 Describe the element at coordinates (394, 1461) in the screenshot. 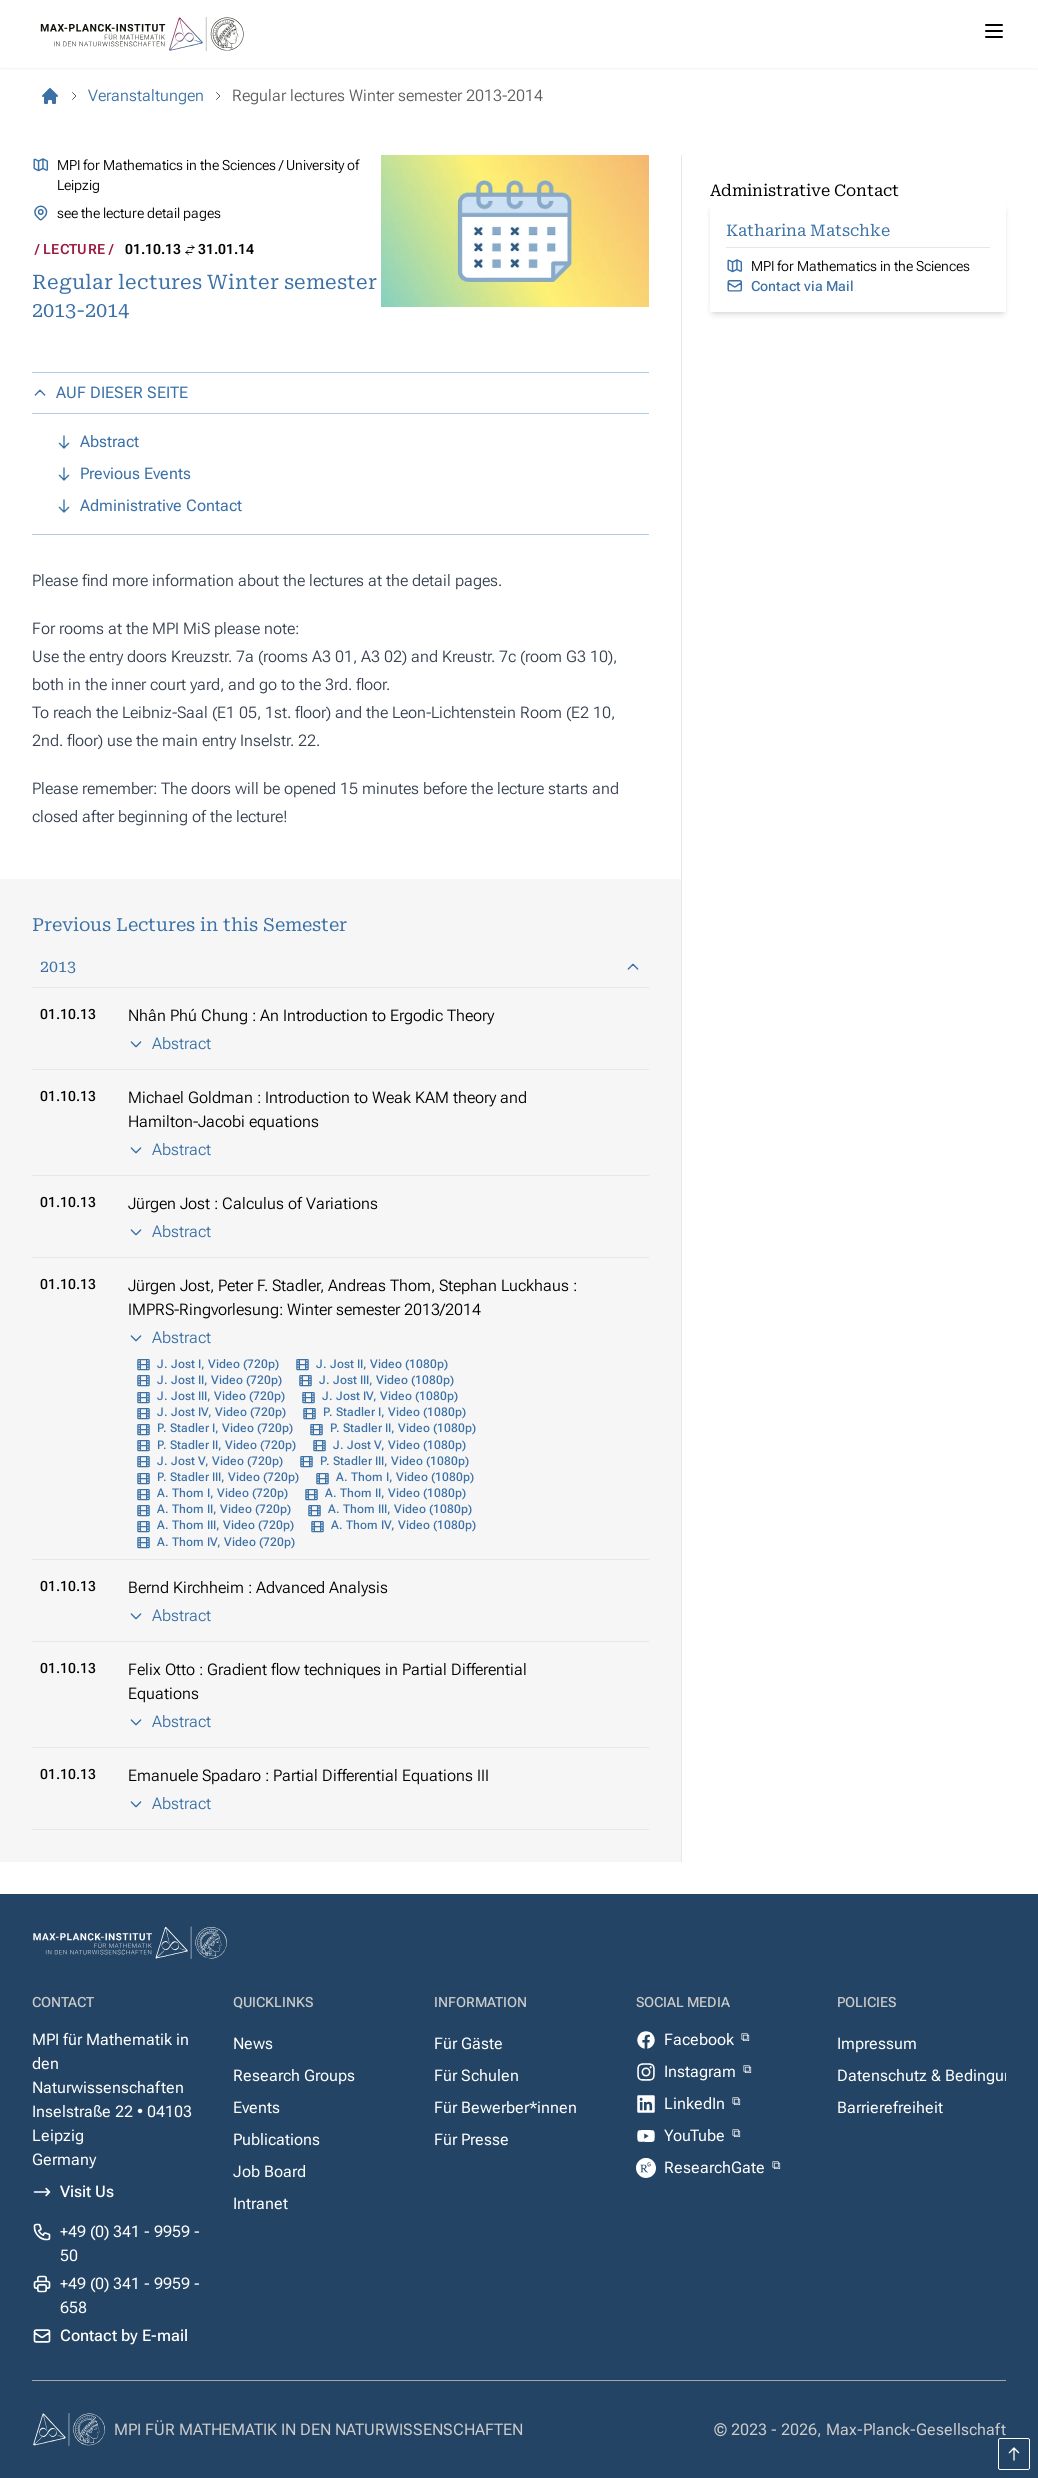

I see `P. Stadler III, Video (1080p)` at that location.